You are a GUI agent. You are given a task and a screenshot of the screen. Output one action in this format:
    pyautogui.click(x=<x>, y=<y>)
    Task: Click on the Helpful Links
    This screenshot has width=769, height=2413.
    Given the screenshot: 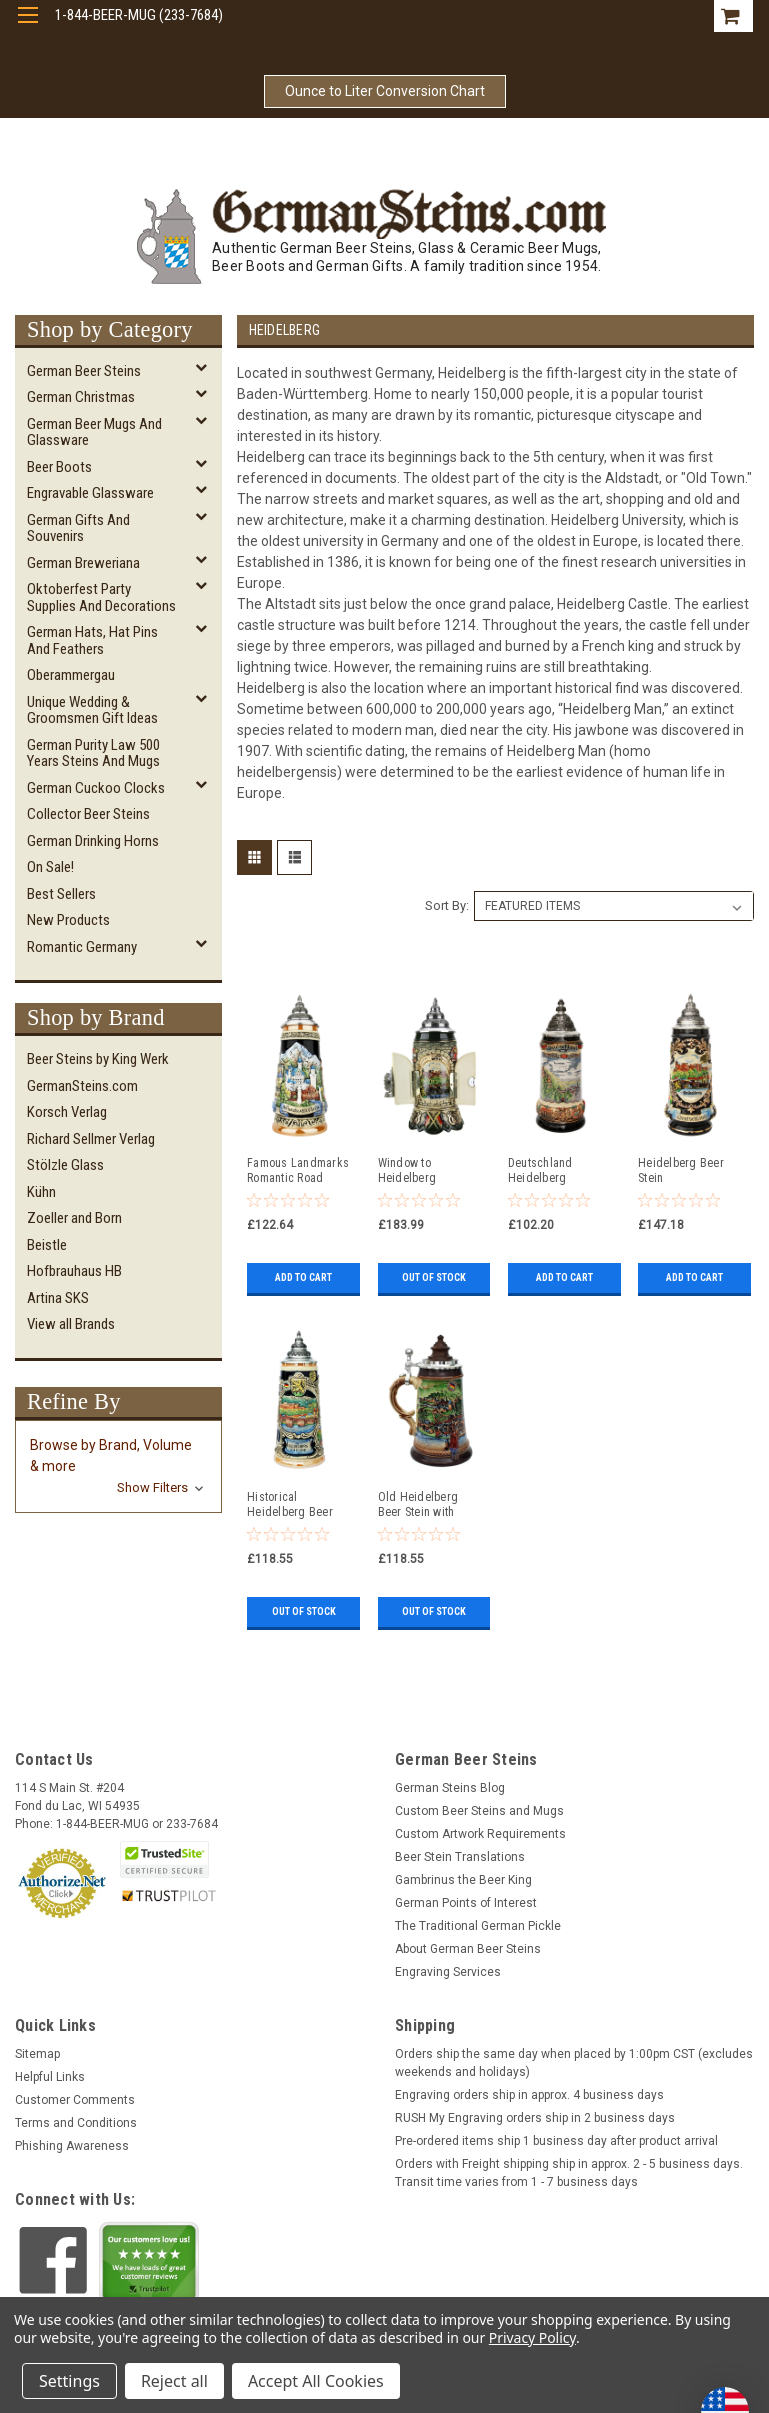 What is the action you would take?
    pyautogui.click(x=50, y=2077)
    